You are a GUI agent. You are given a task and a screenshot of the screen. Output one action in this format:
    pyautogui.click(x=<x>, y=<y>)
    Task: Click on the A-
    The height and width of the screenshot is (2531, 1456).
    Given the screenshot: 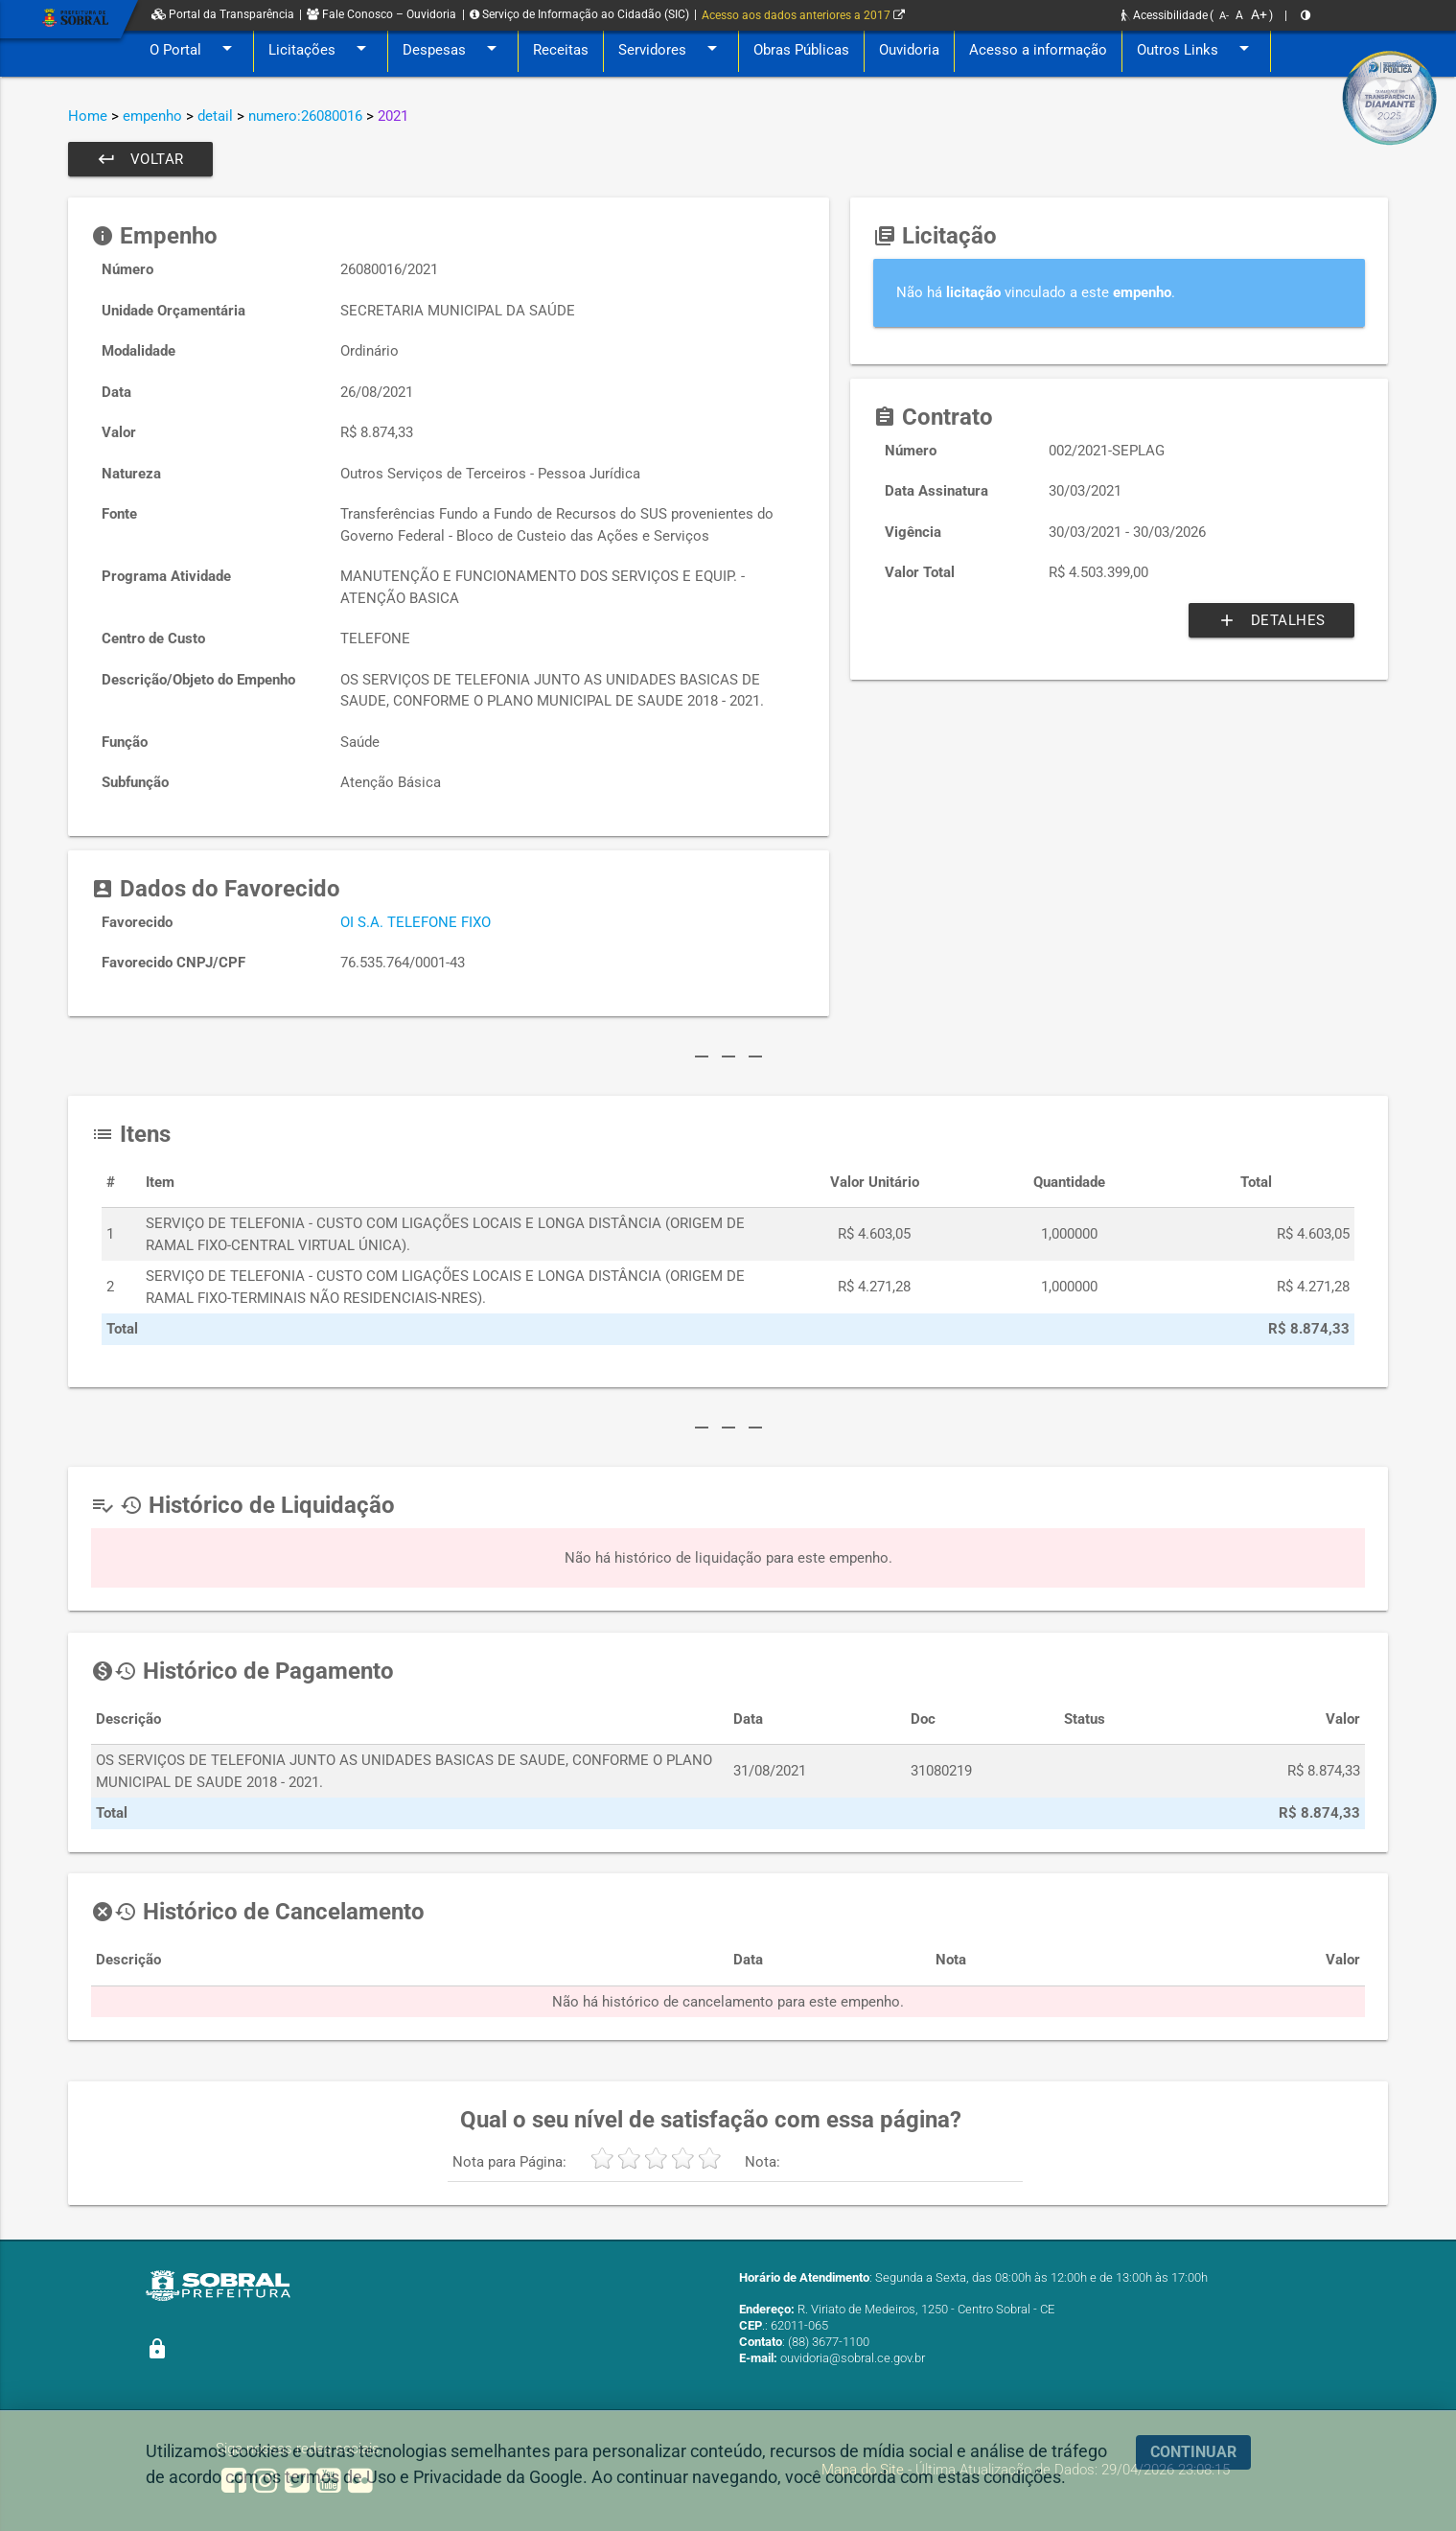 What is the action you would take?
    pyautogui.click(x=1224, y=16)
    